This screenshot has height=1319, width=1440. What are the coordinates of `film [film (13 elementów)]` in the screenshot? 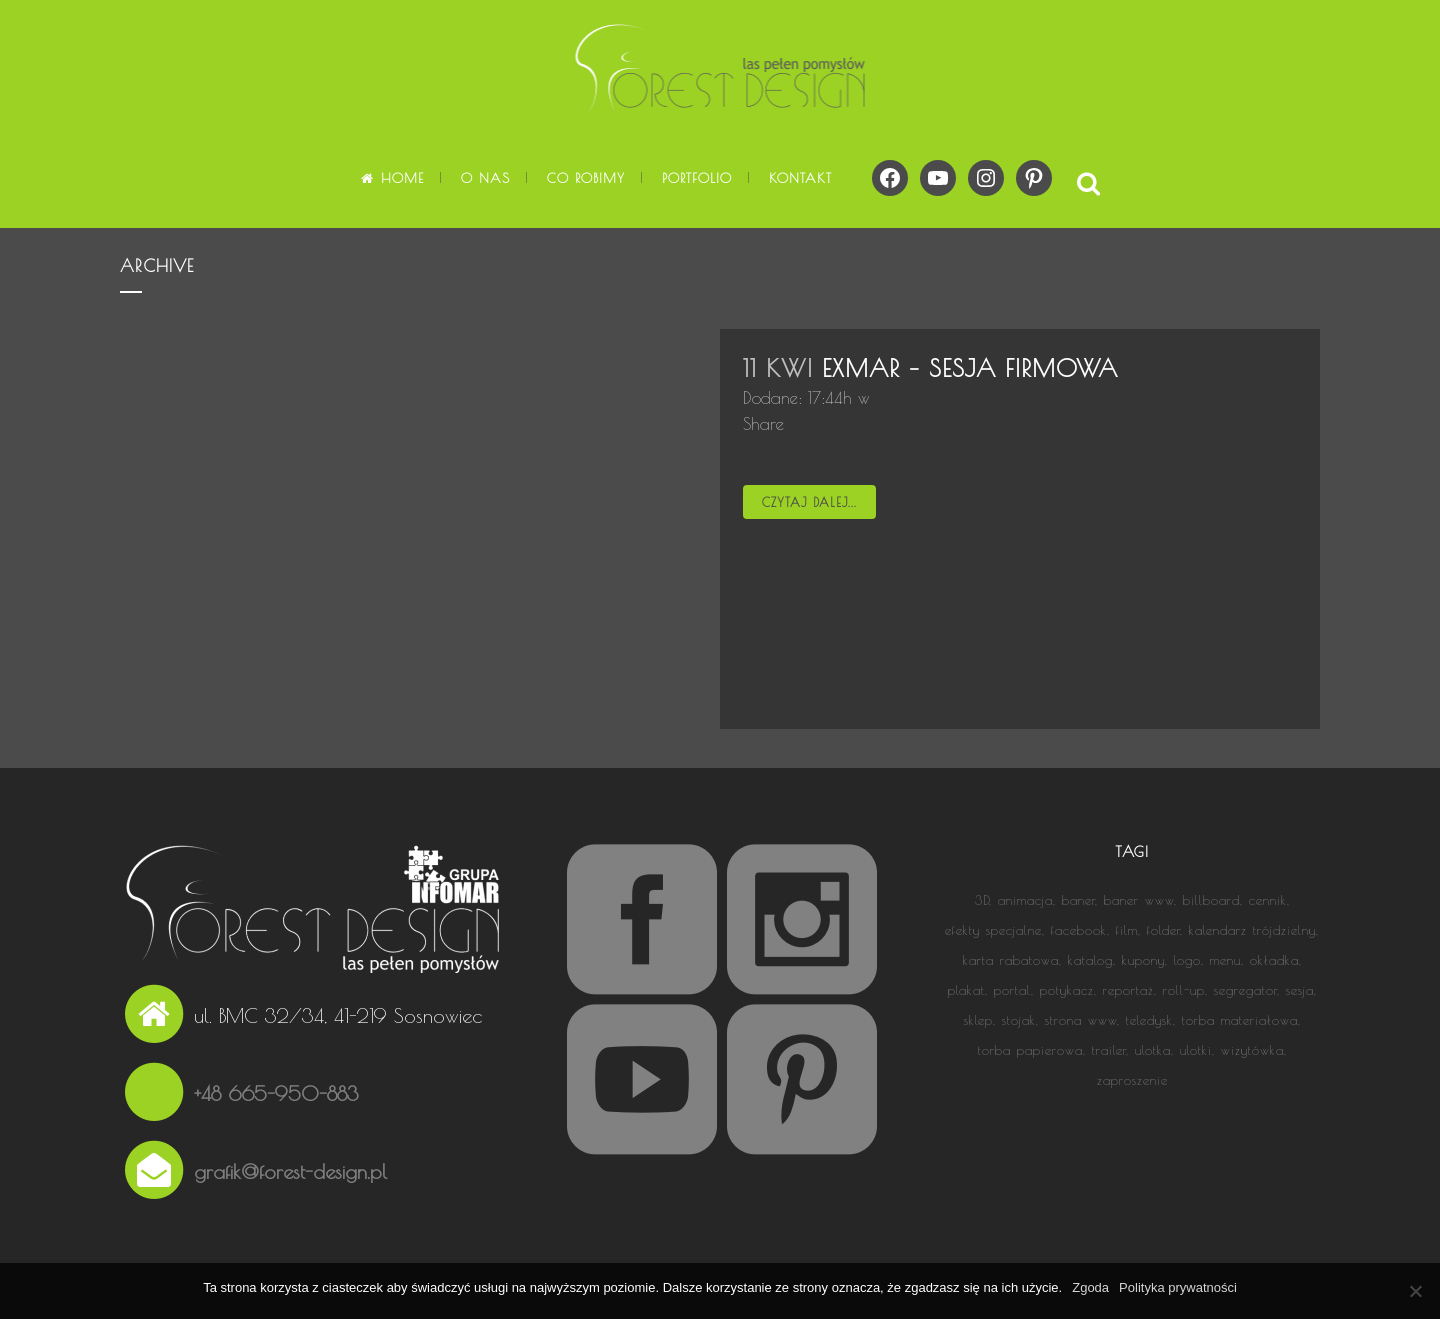 It's located at (1127, 930).